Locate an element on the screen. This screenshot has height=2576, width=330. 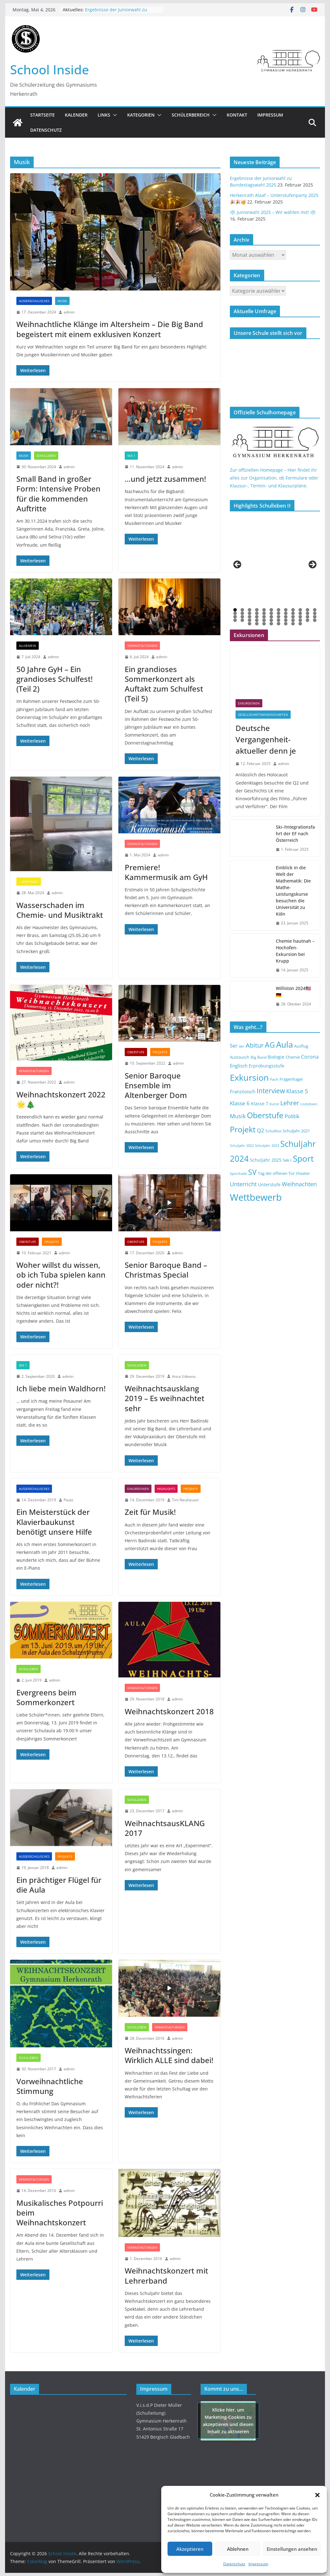
Französisch [Französisch (18 Einträge)] is located at coordinates (242, 1091).